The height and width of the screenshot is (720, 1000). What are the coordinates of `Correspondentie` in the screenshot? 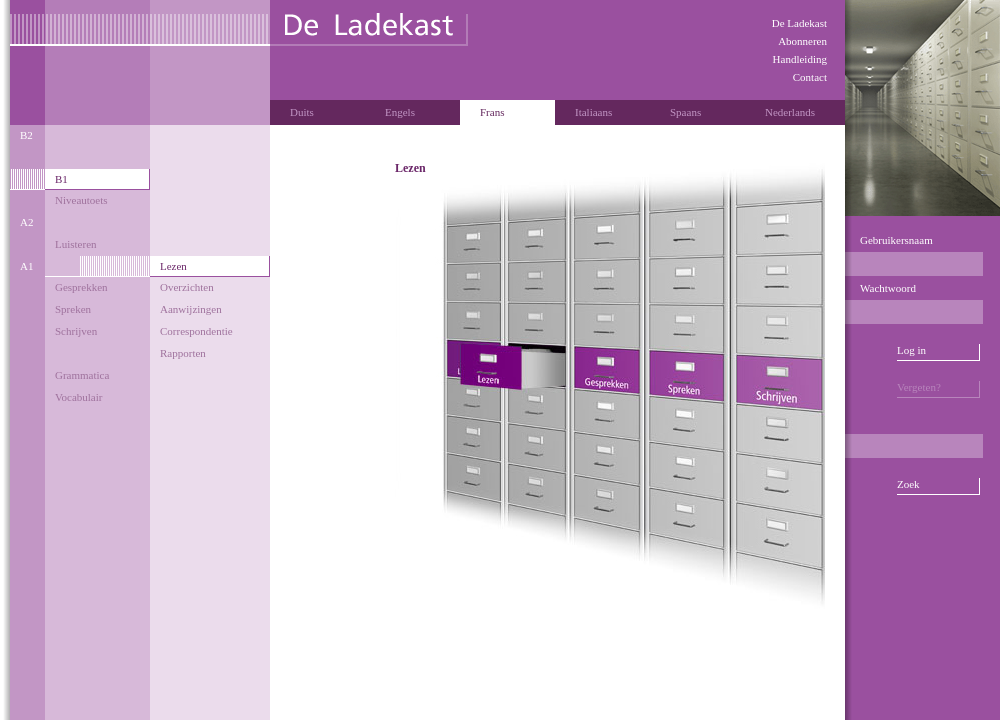 It's located at (196, 331).